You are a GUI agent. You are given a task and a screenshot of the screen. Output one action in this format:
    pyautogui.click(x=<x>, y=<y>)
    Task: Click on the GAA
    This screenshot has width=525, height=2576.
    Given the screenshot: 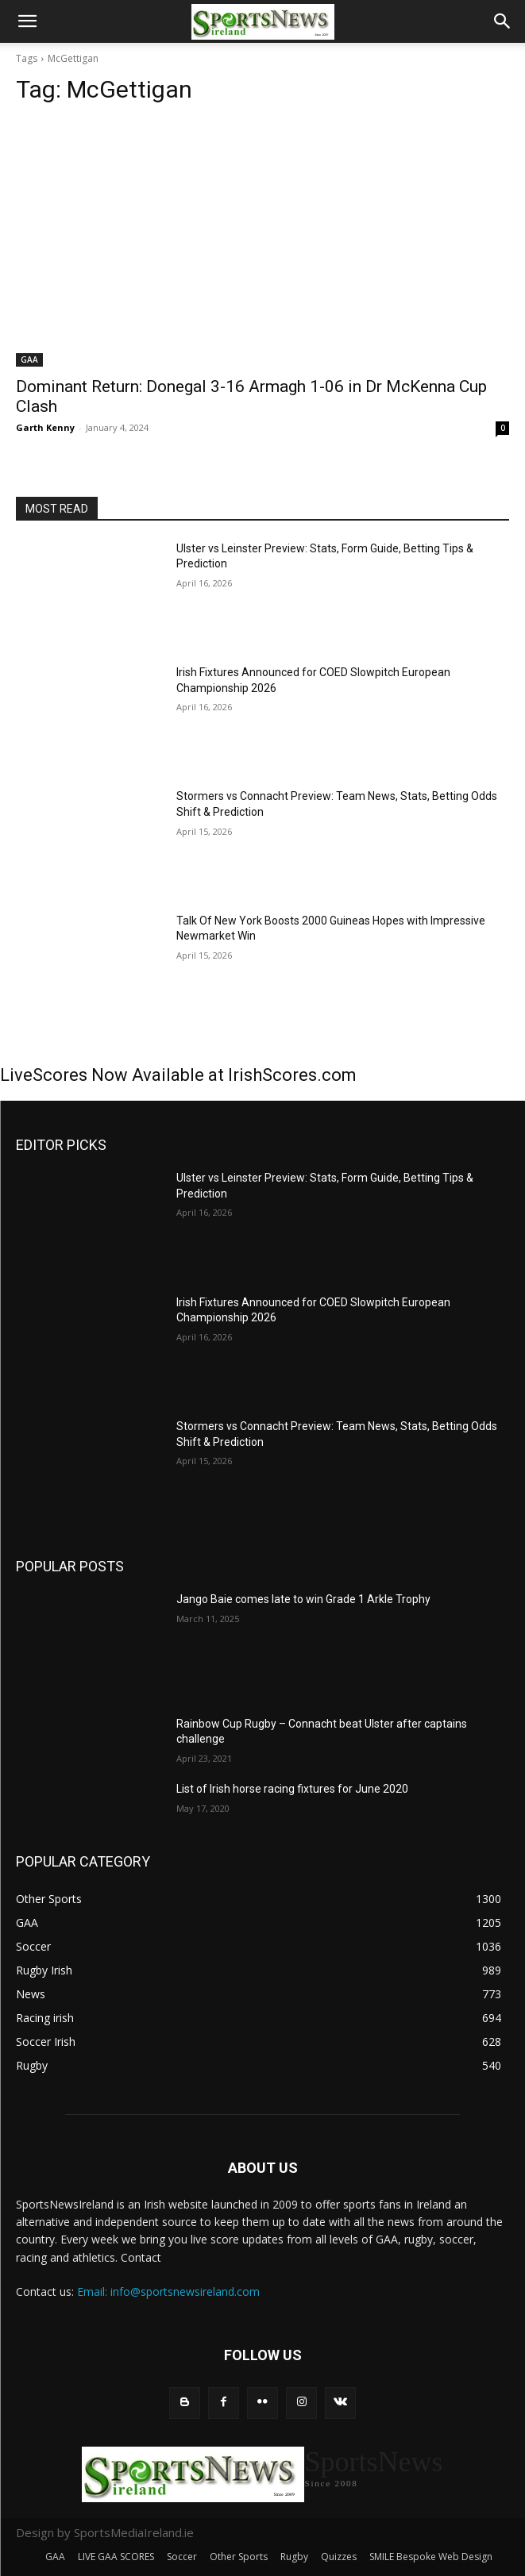 What is the action you would take?
    pyautogui.click(x=29, y=359)
    